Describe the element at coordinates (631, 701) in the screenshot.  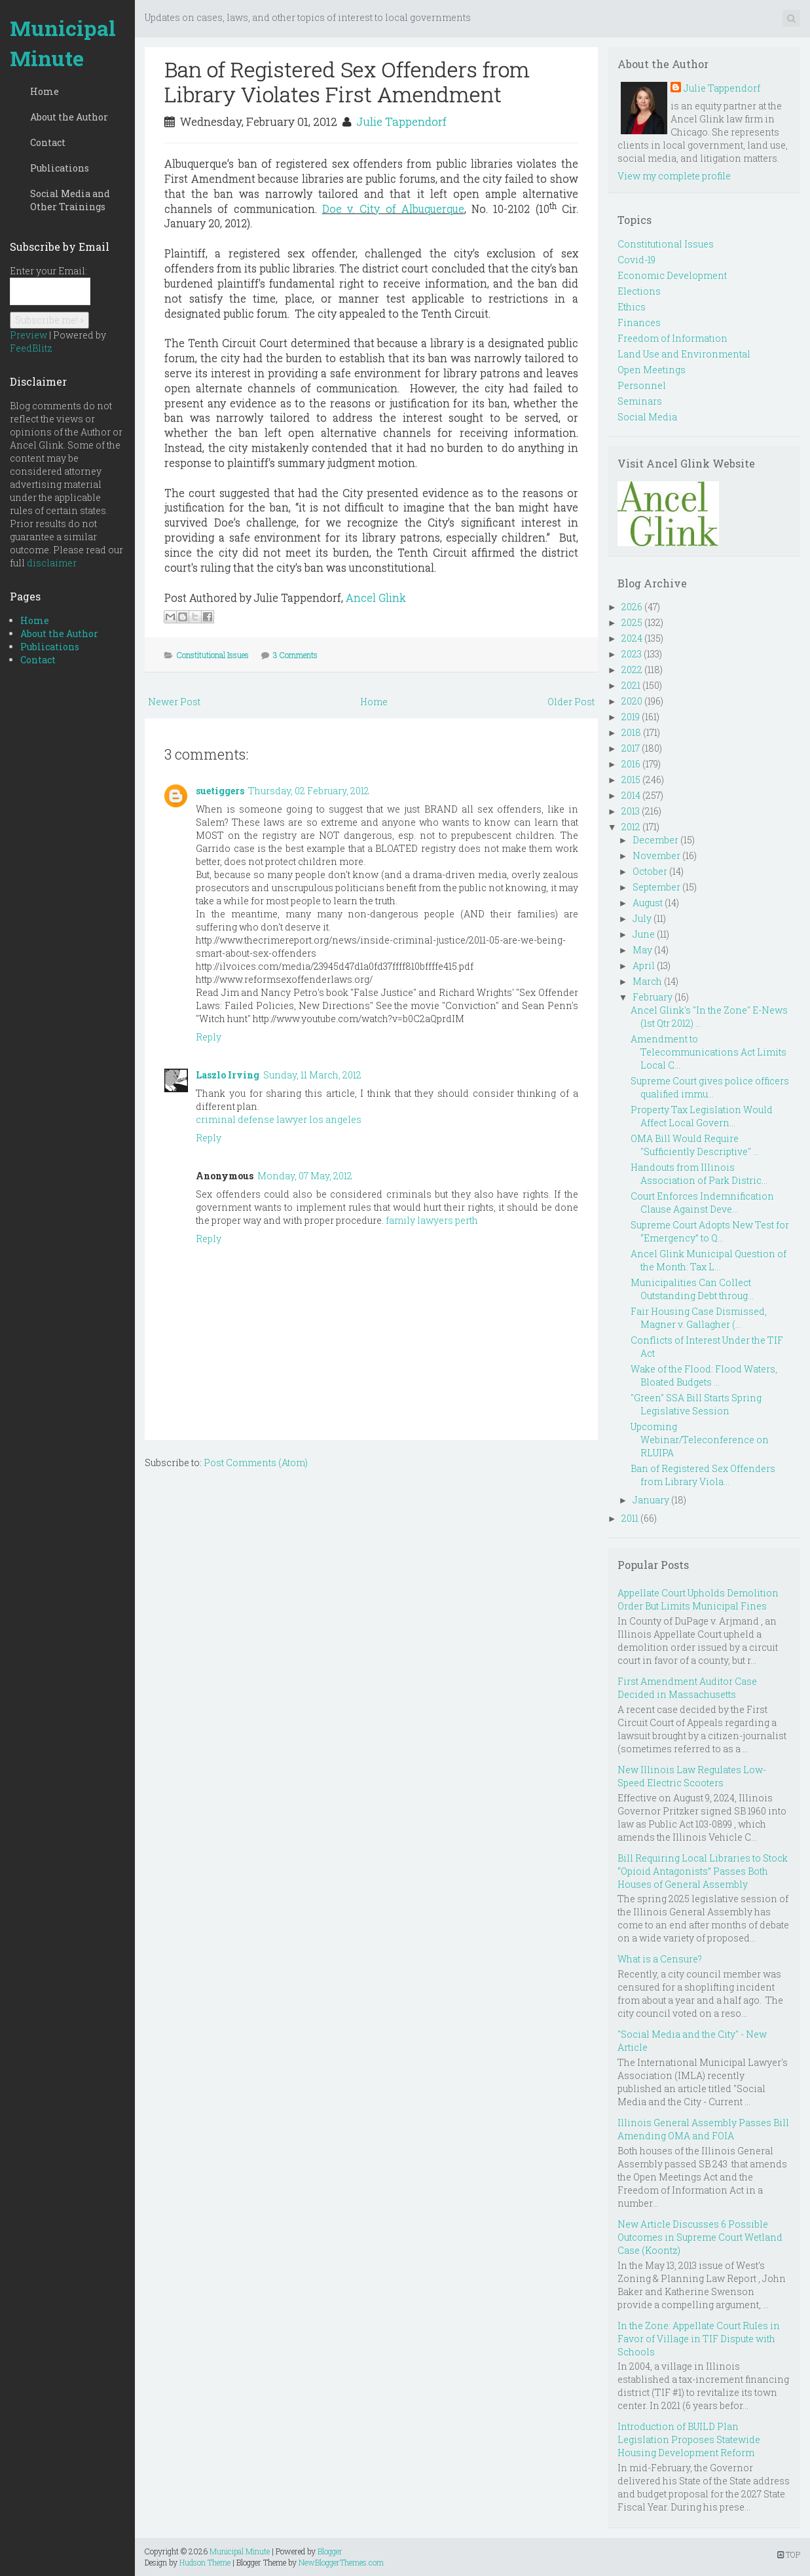
I see `2020` at that location.